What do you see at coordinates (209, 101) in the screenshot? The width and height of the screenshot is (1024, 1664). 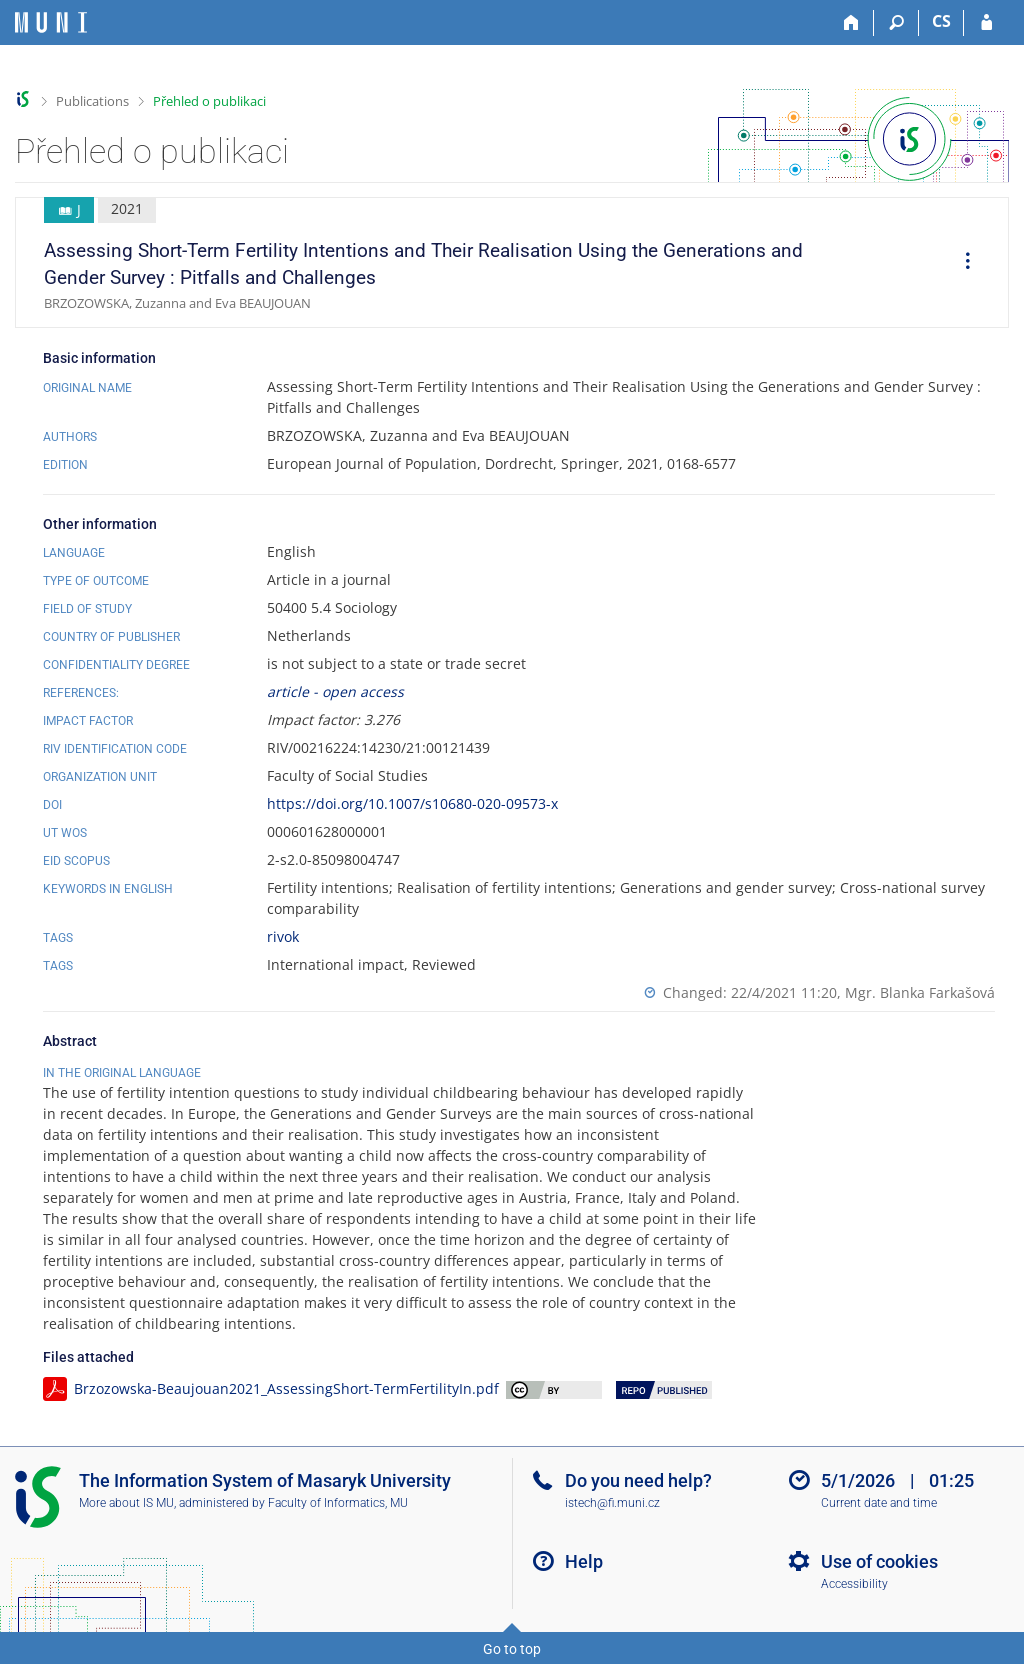 I see `Přehled o publikaci` at bounding box center [209, 101].